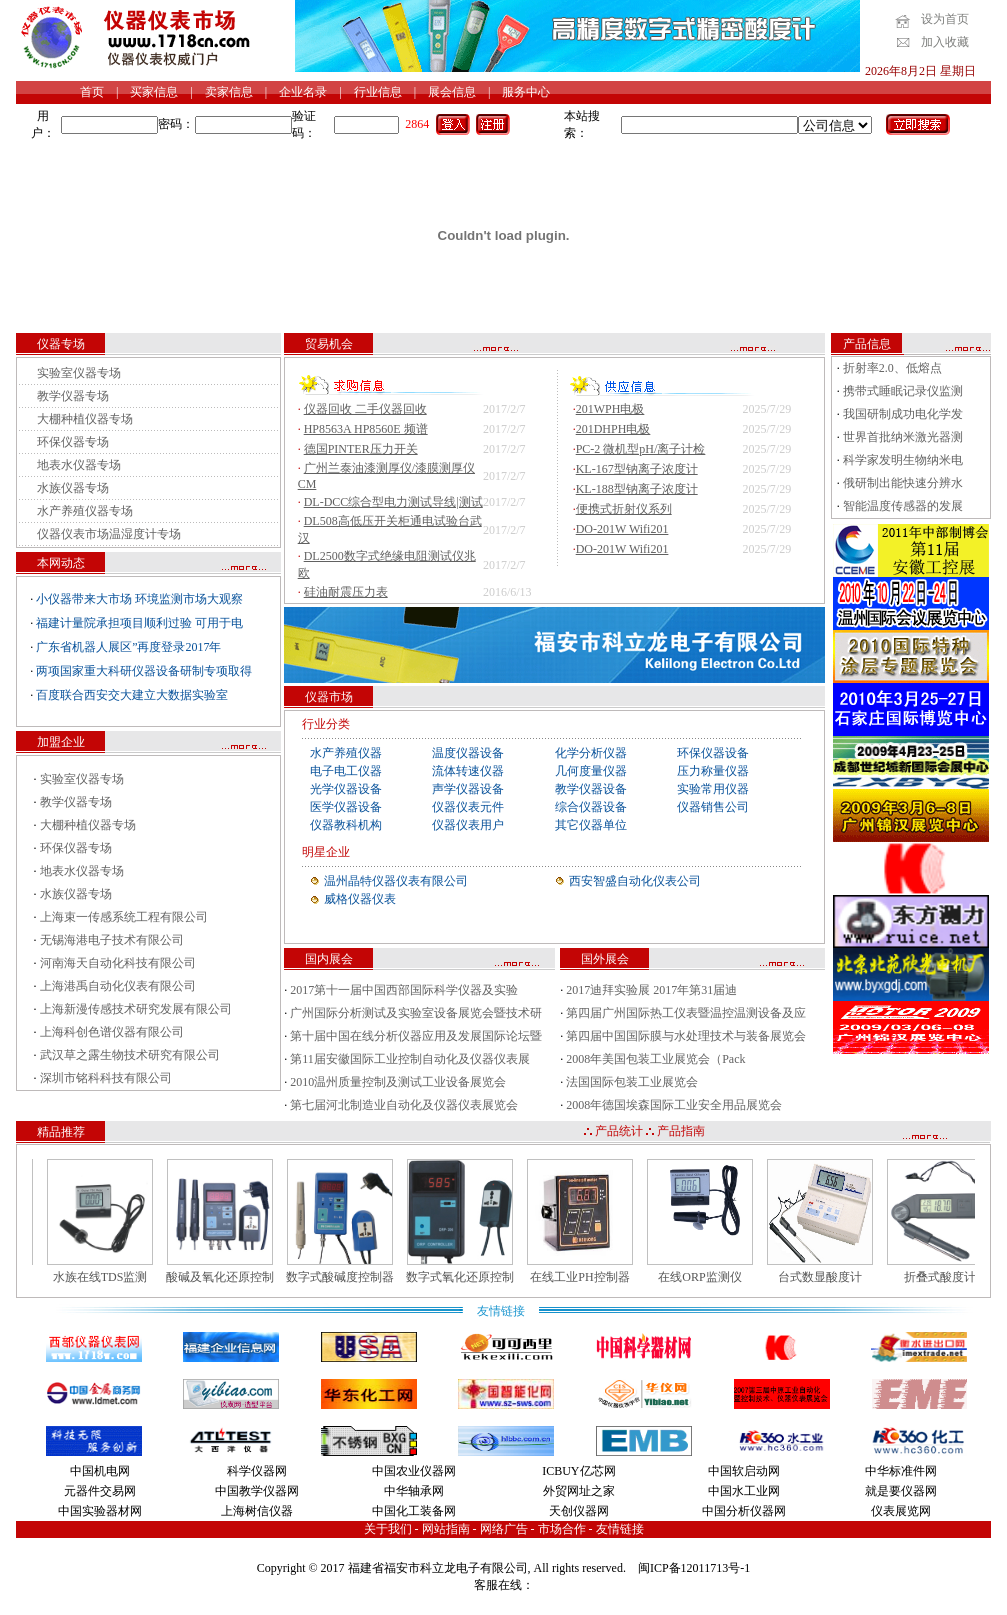 This screenshot has height=1615, width=1007. I want to click on 友情链接, so click(620, 1529).